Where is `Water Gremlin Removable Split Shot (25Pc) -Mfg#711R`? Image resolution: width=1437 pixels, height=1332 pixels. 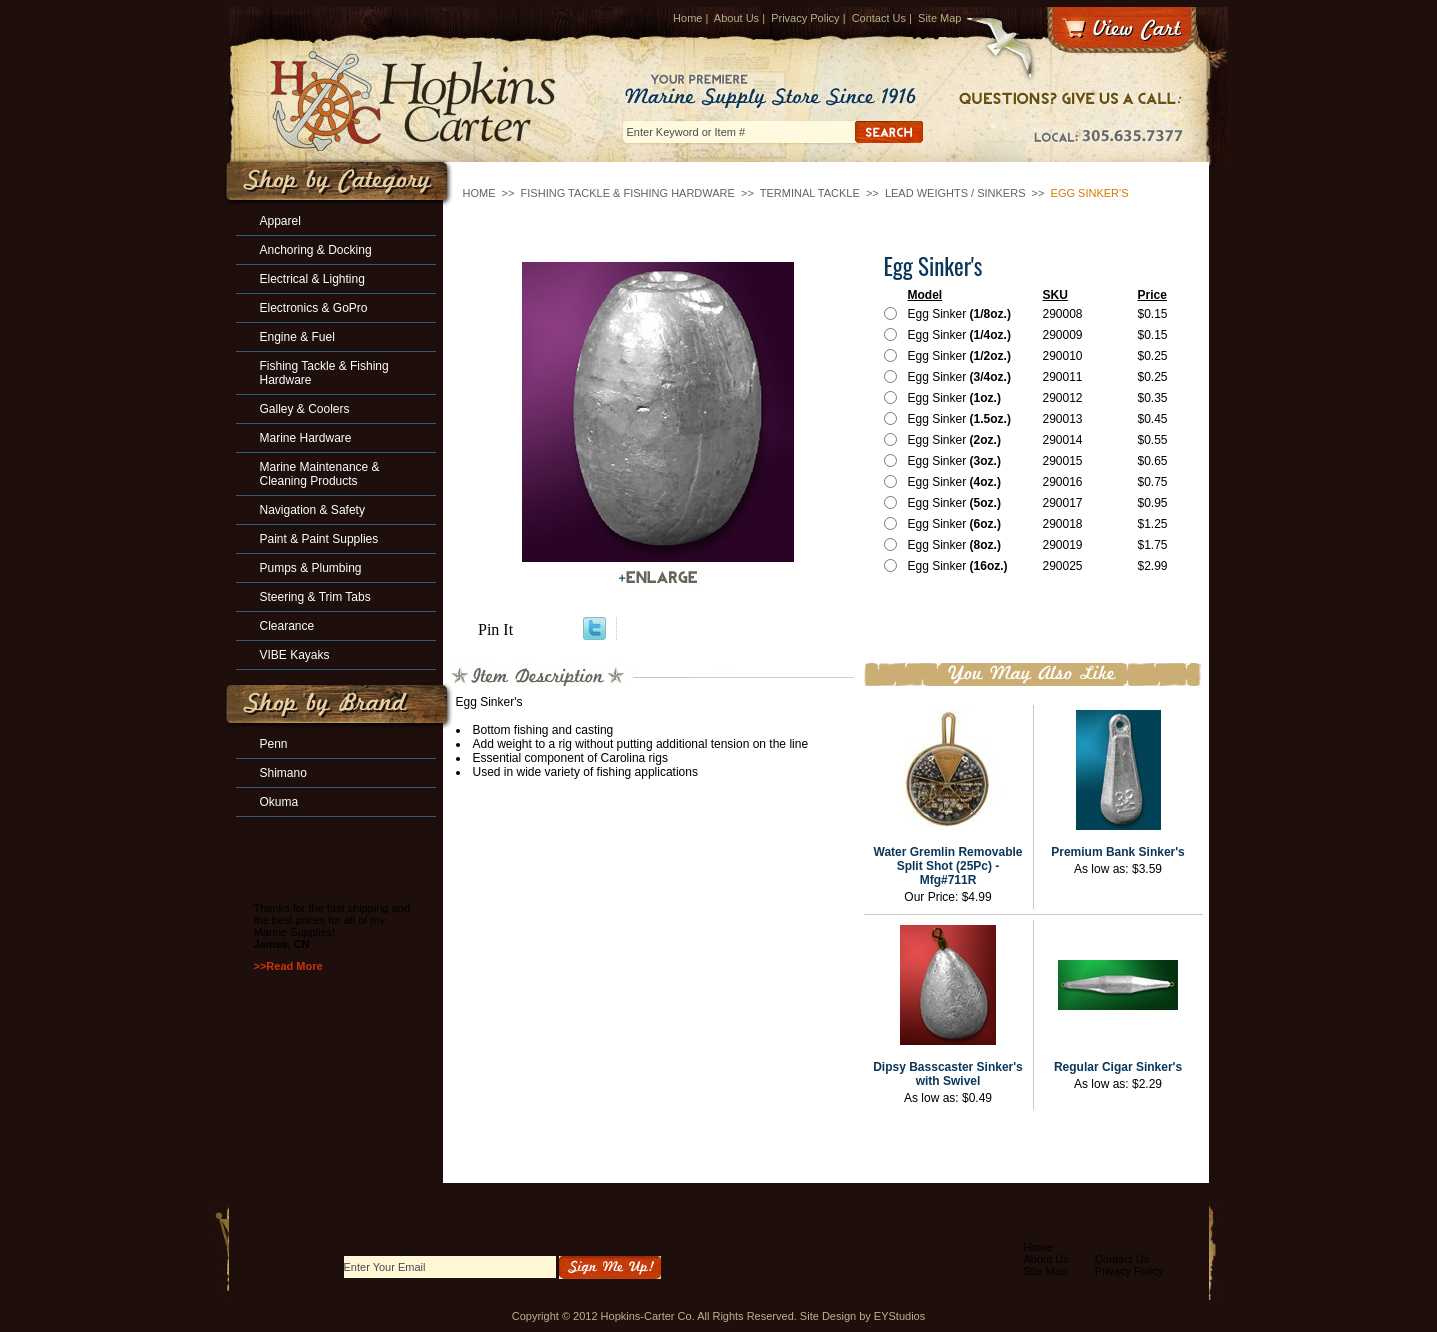
Water Gremlin Removable Split Shot (25Pc) -Mfg#711R is located at coordinates (948, 866).